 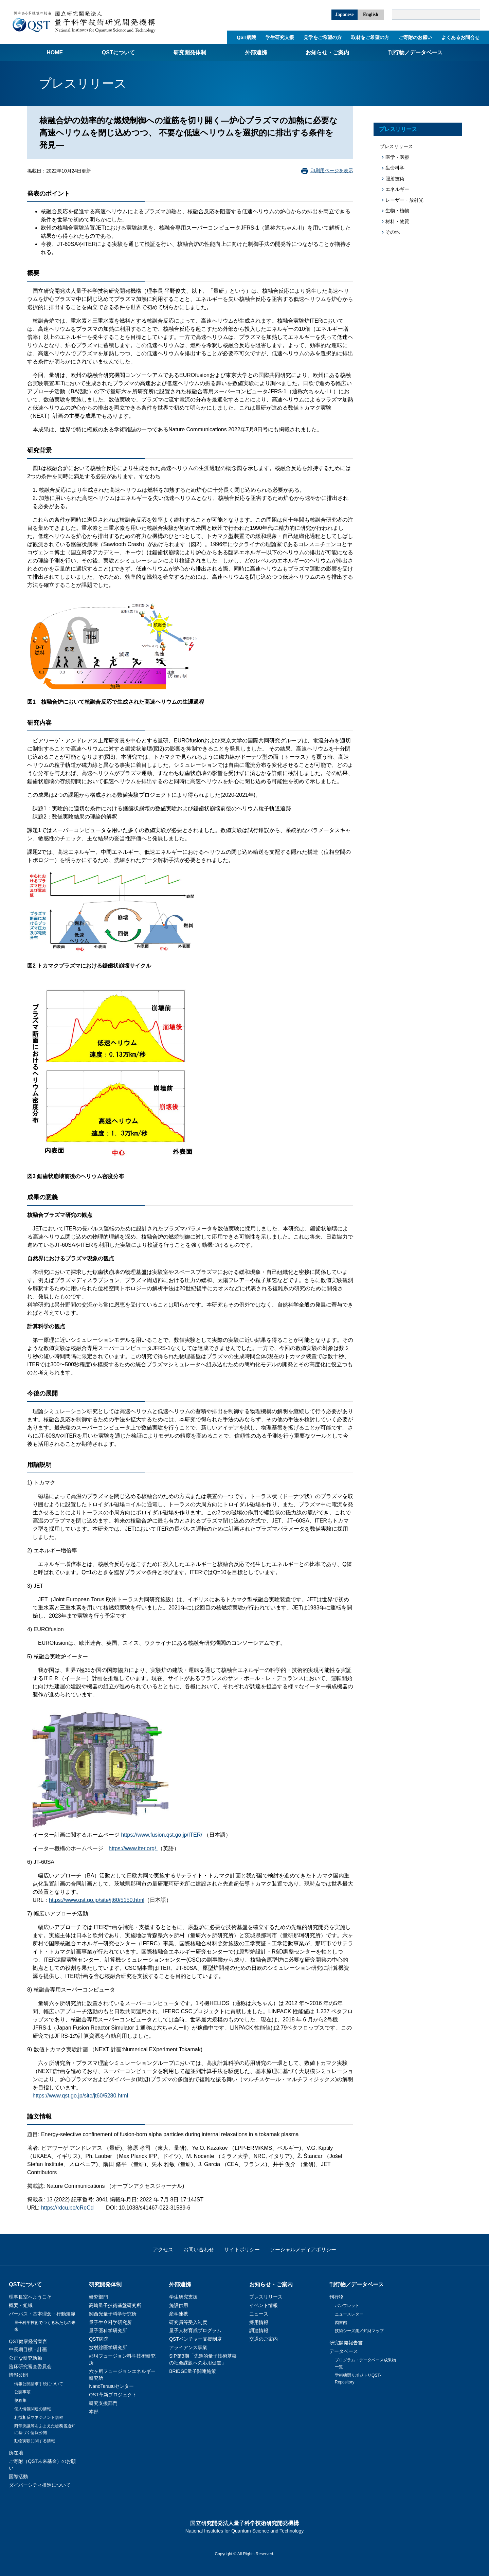 I want to click on データベース, so click(x=343, y=2351).